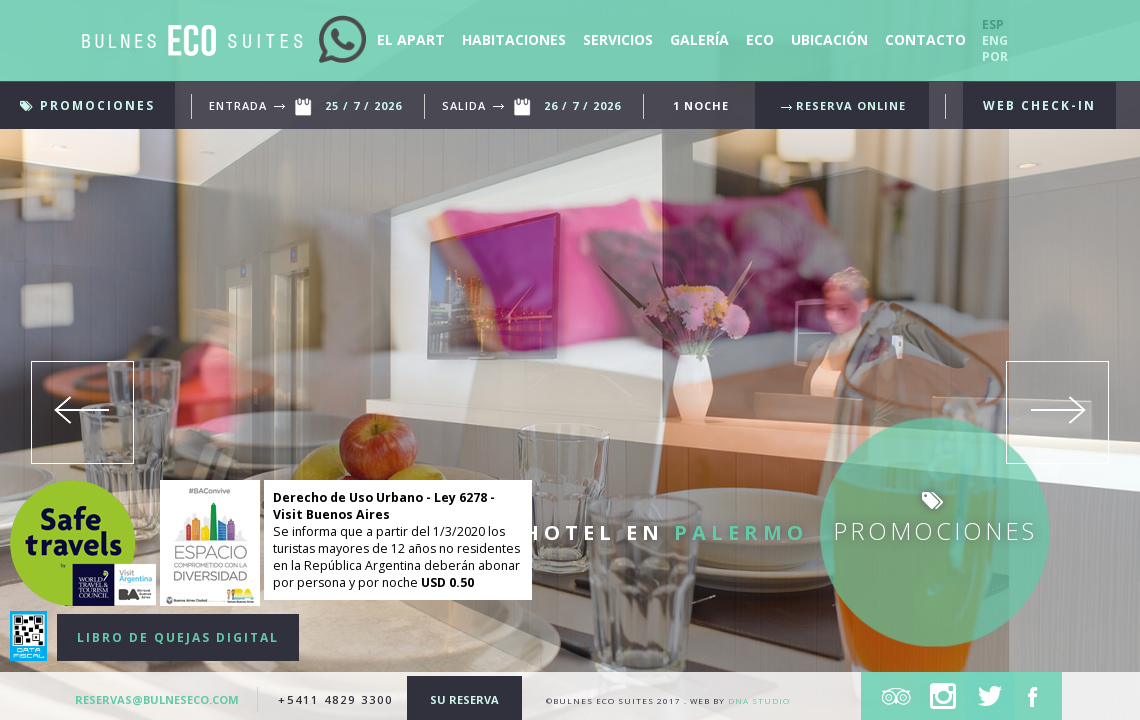 This screenshot has height=720, width=1140. Describe the element at coordinates (158, 699) in the screenshot. I see `reservas@bulneseco.com` at that location.